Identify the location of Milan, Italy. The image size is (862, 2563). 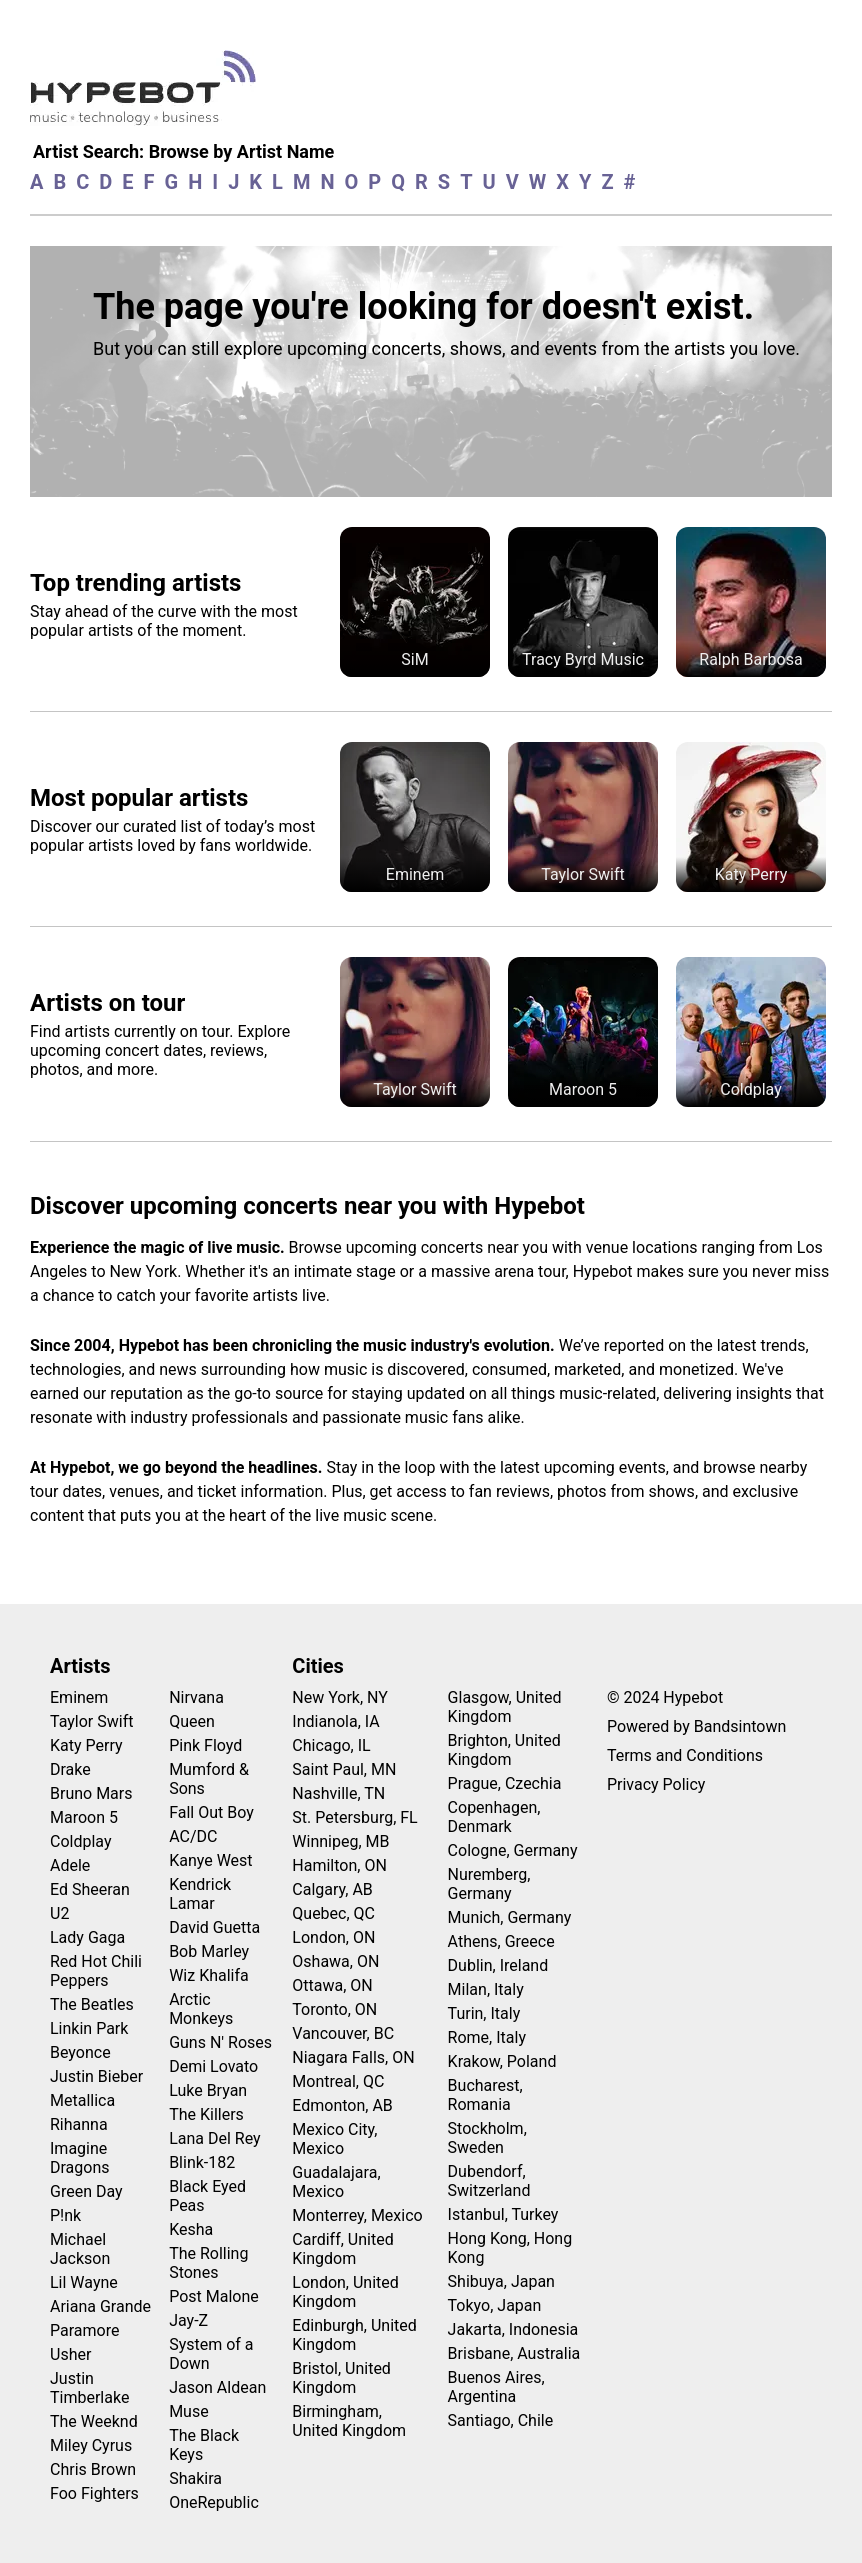
(486, 1989).